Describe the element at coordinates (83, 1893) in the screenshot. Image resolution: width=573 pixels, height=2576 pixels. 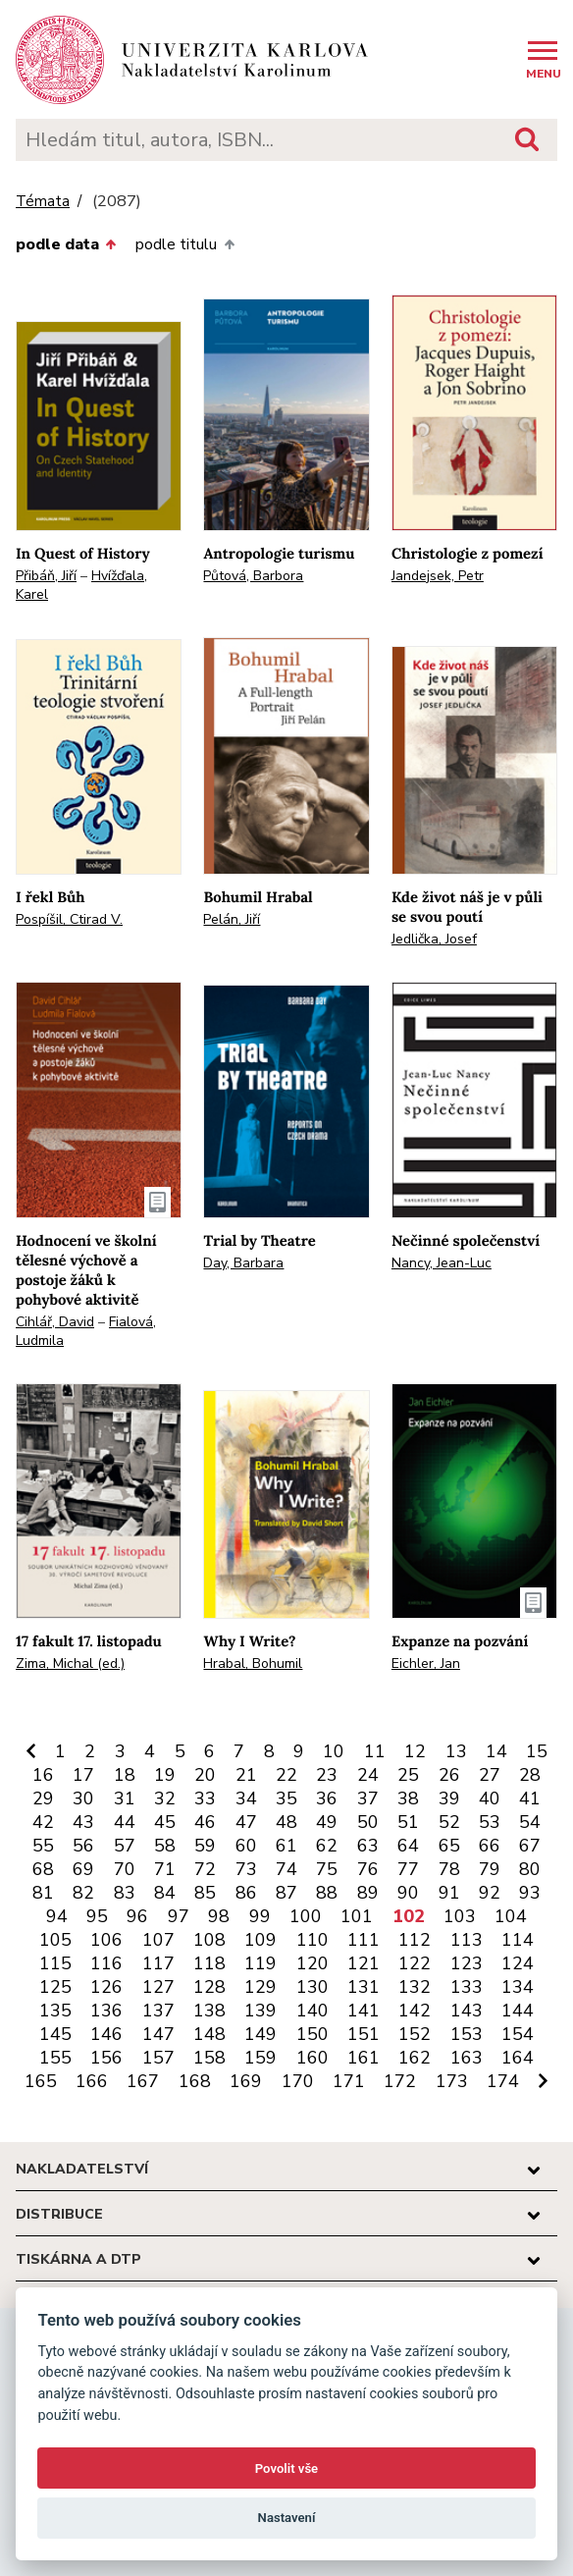
I see `82` at that location.